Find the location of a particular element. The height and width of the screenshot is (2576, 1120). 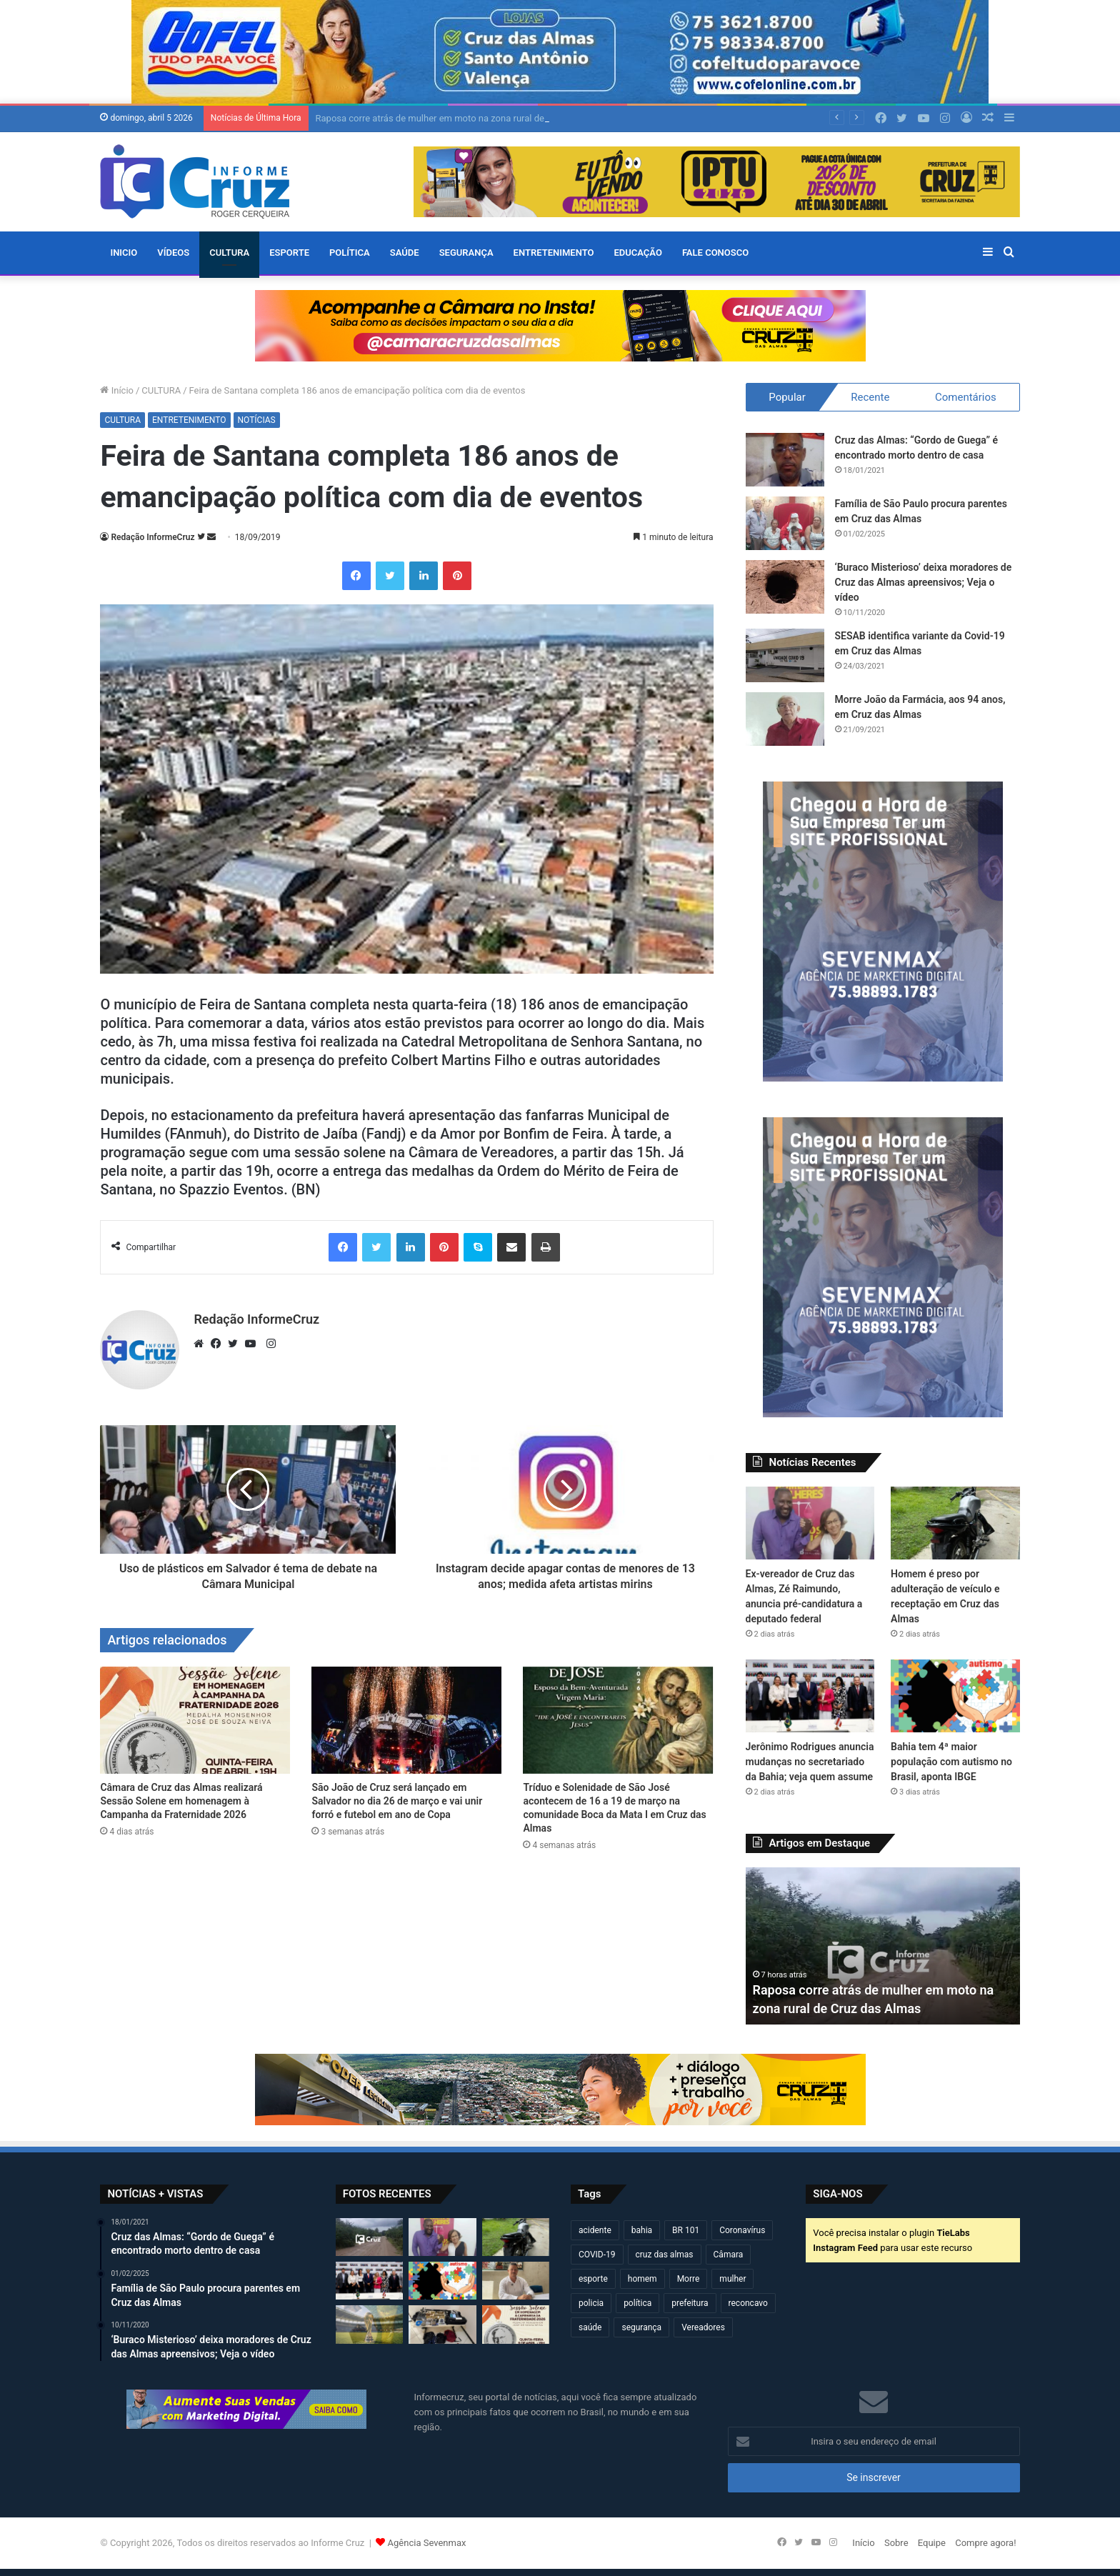

Equipe is located at coordinates (932, 2542).